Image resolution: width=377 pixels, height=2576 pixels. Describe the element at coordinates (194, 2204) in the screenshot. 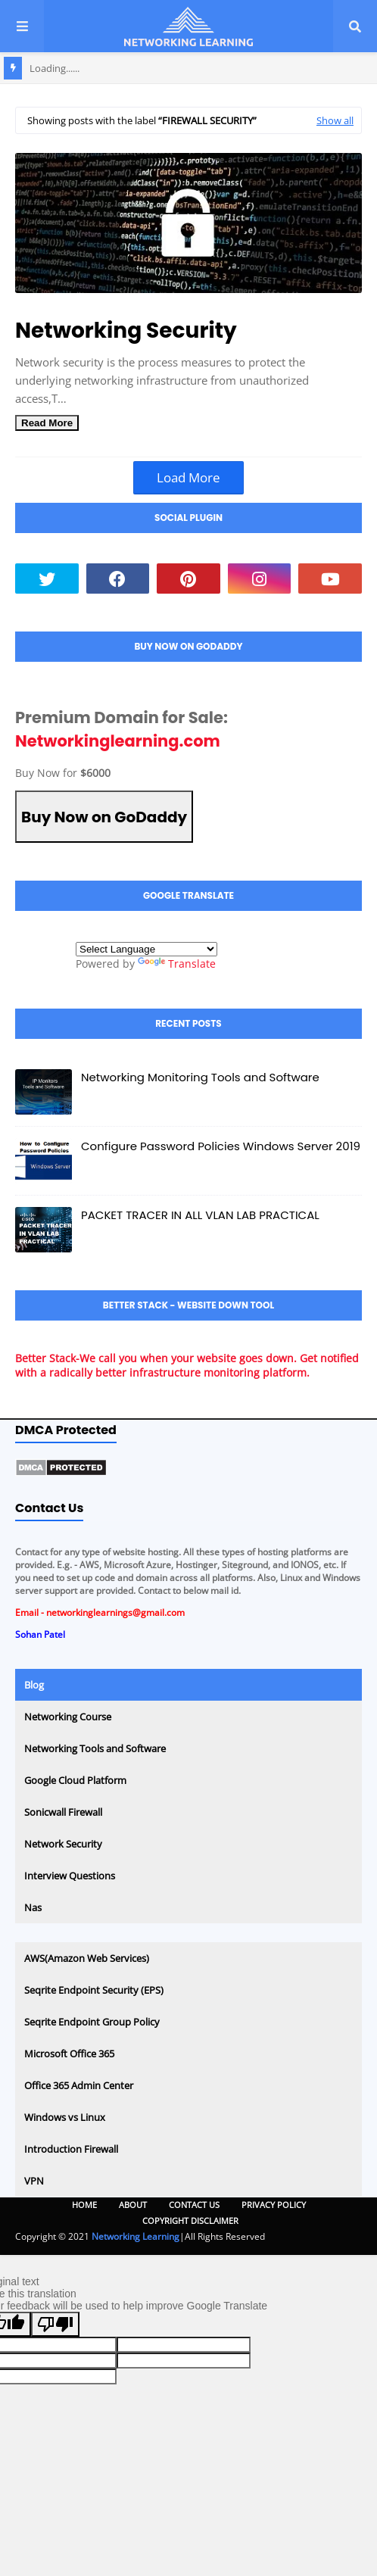

I see `Contact Us` at that location.